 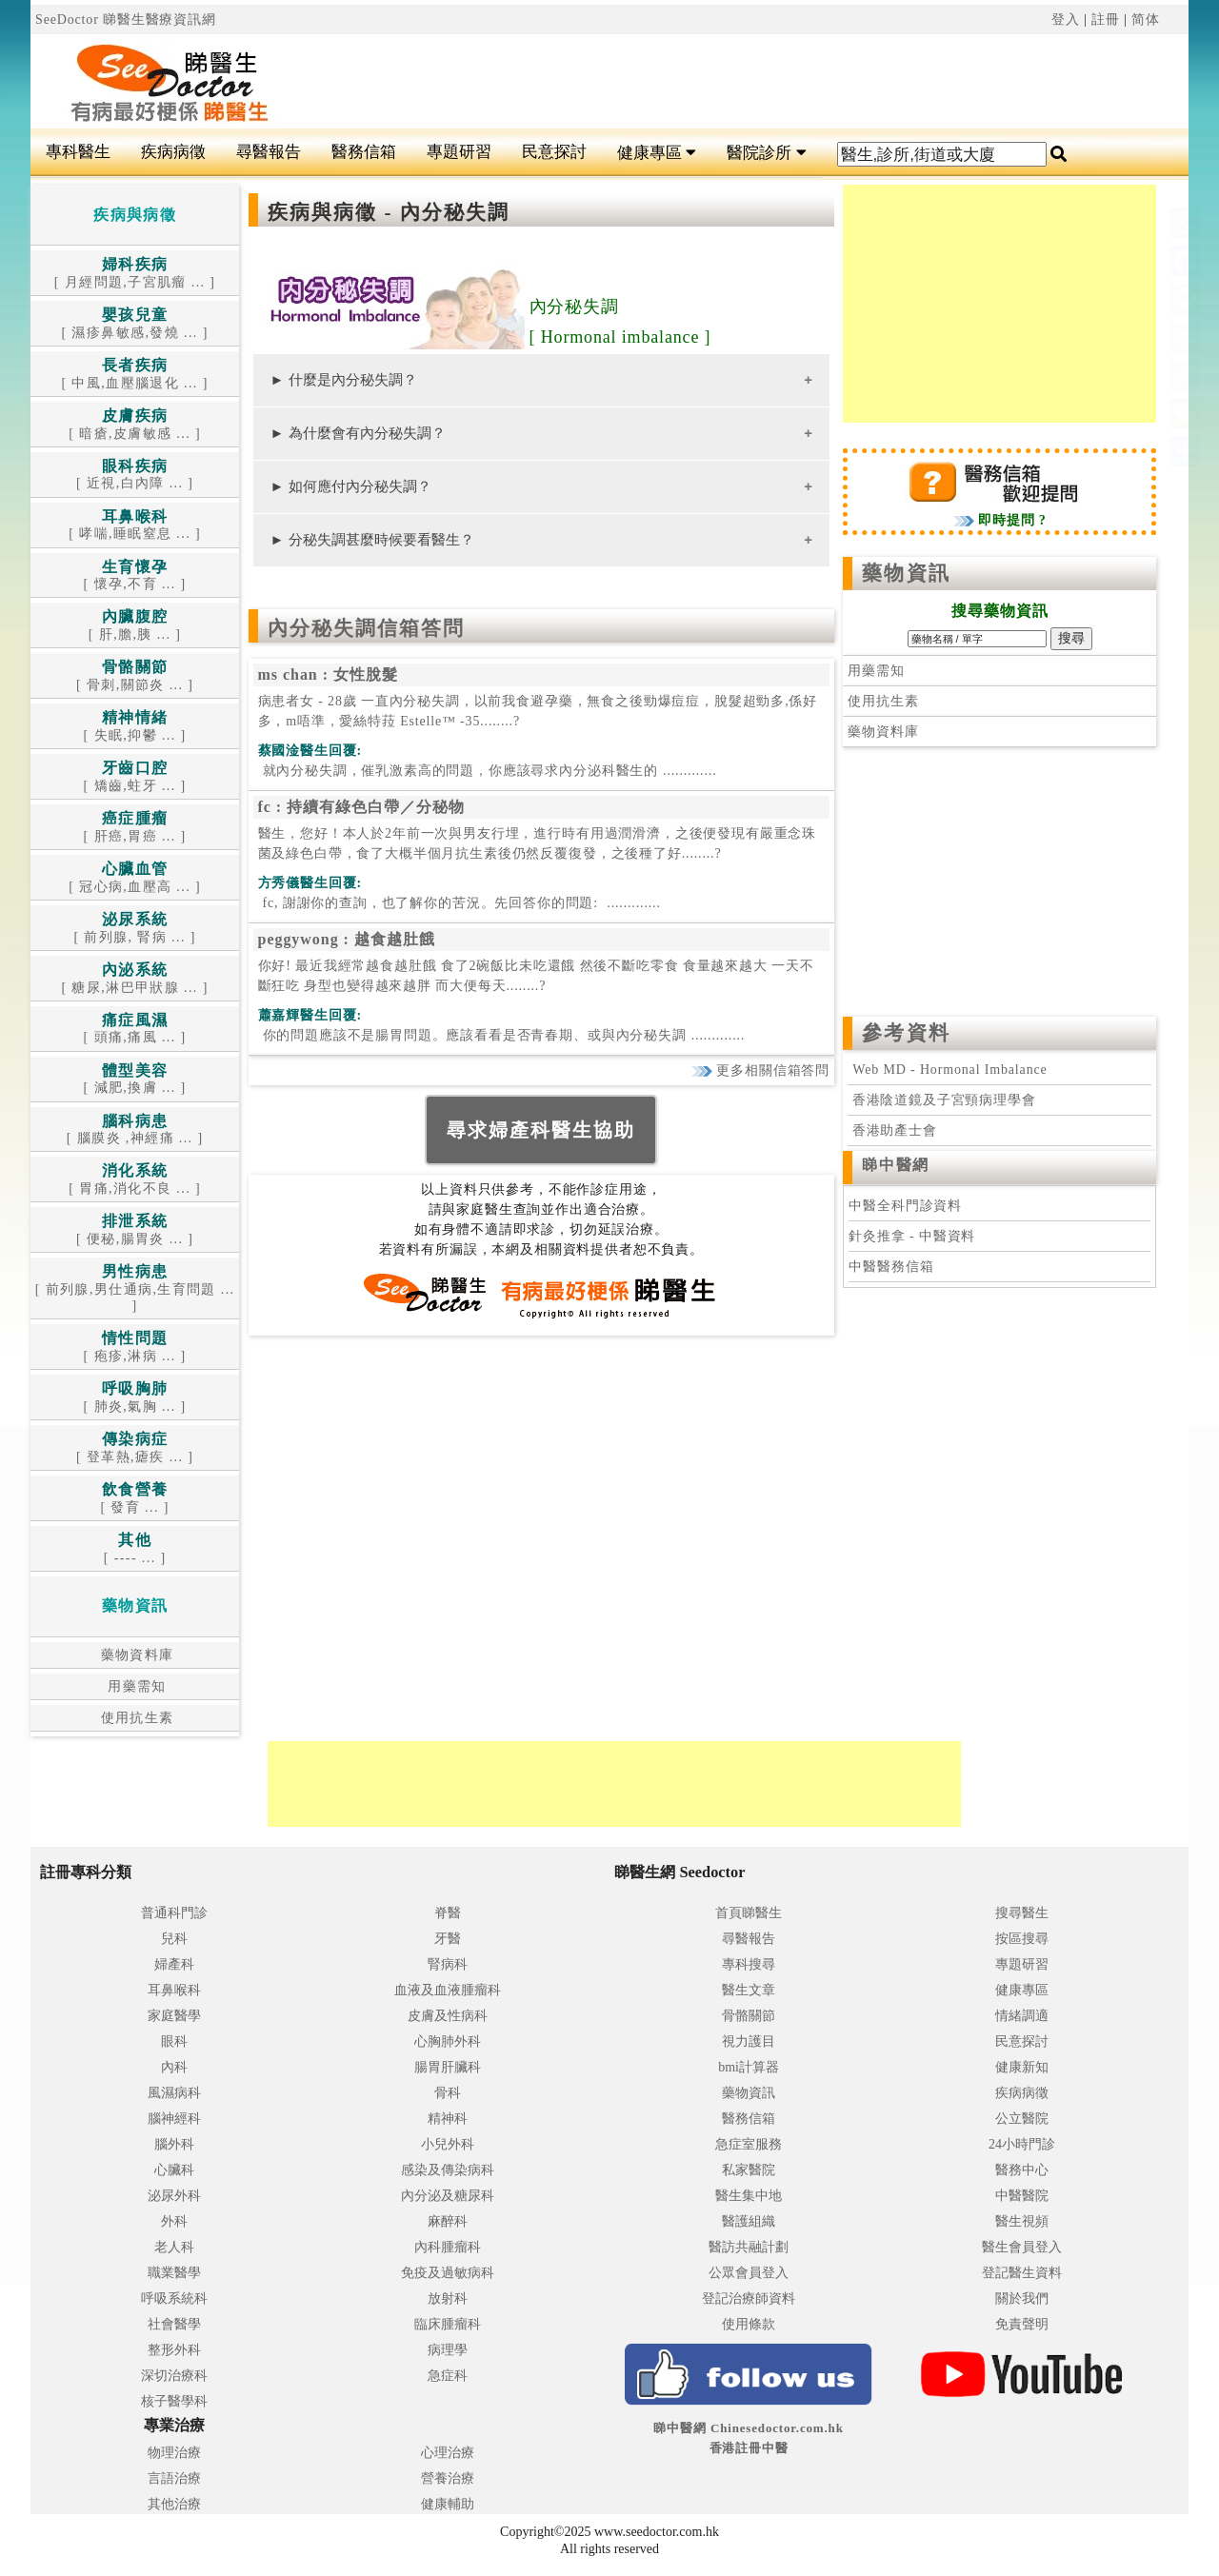 I want to click on 中醫醫務信箱, so click(x=891, y=1266).